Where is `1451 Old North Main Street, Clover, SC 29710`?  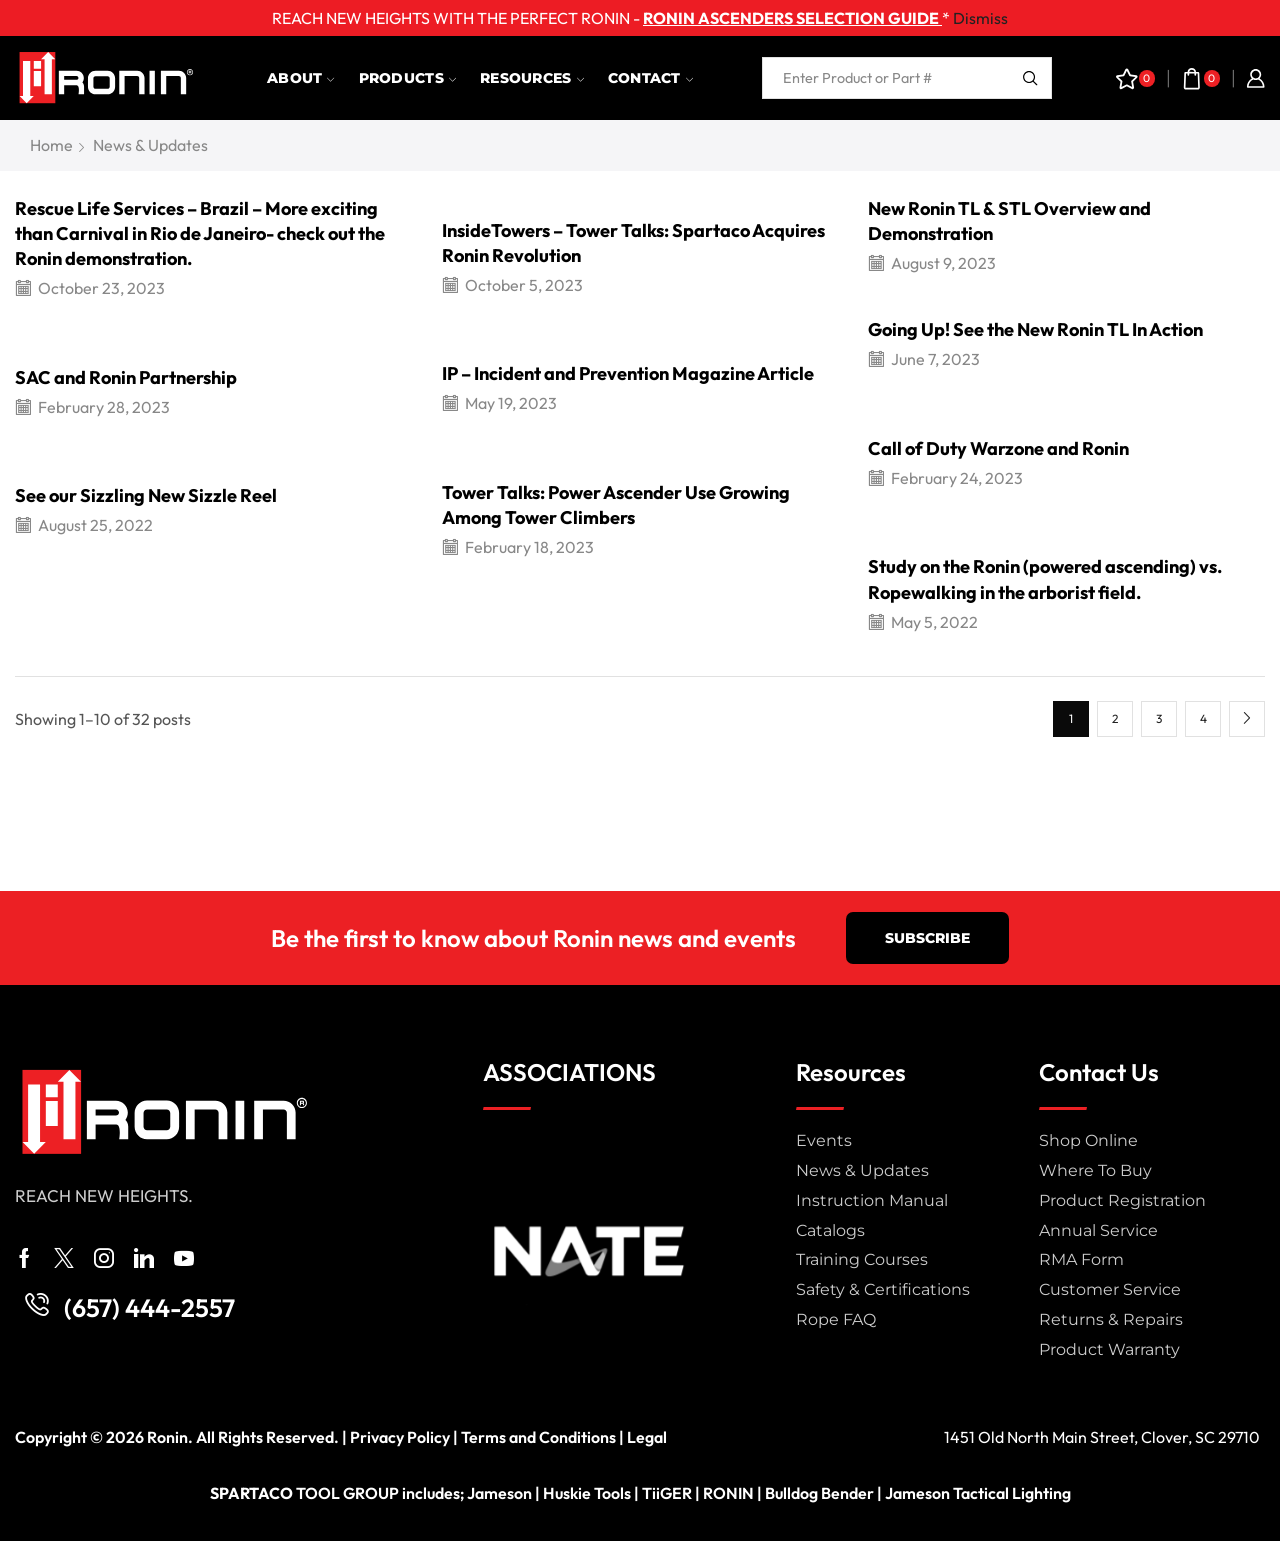
1451 Old North Main Street, Clover, SC 29710 is located at coordinates (1102, 1437).